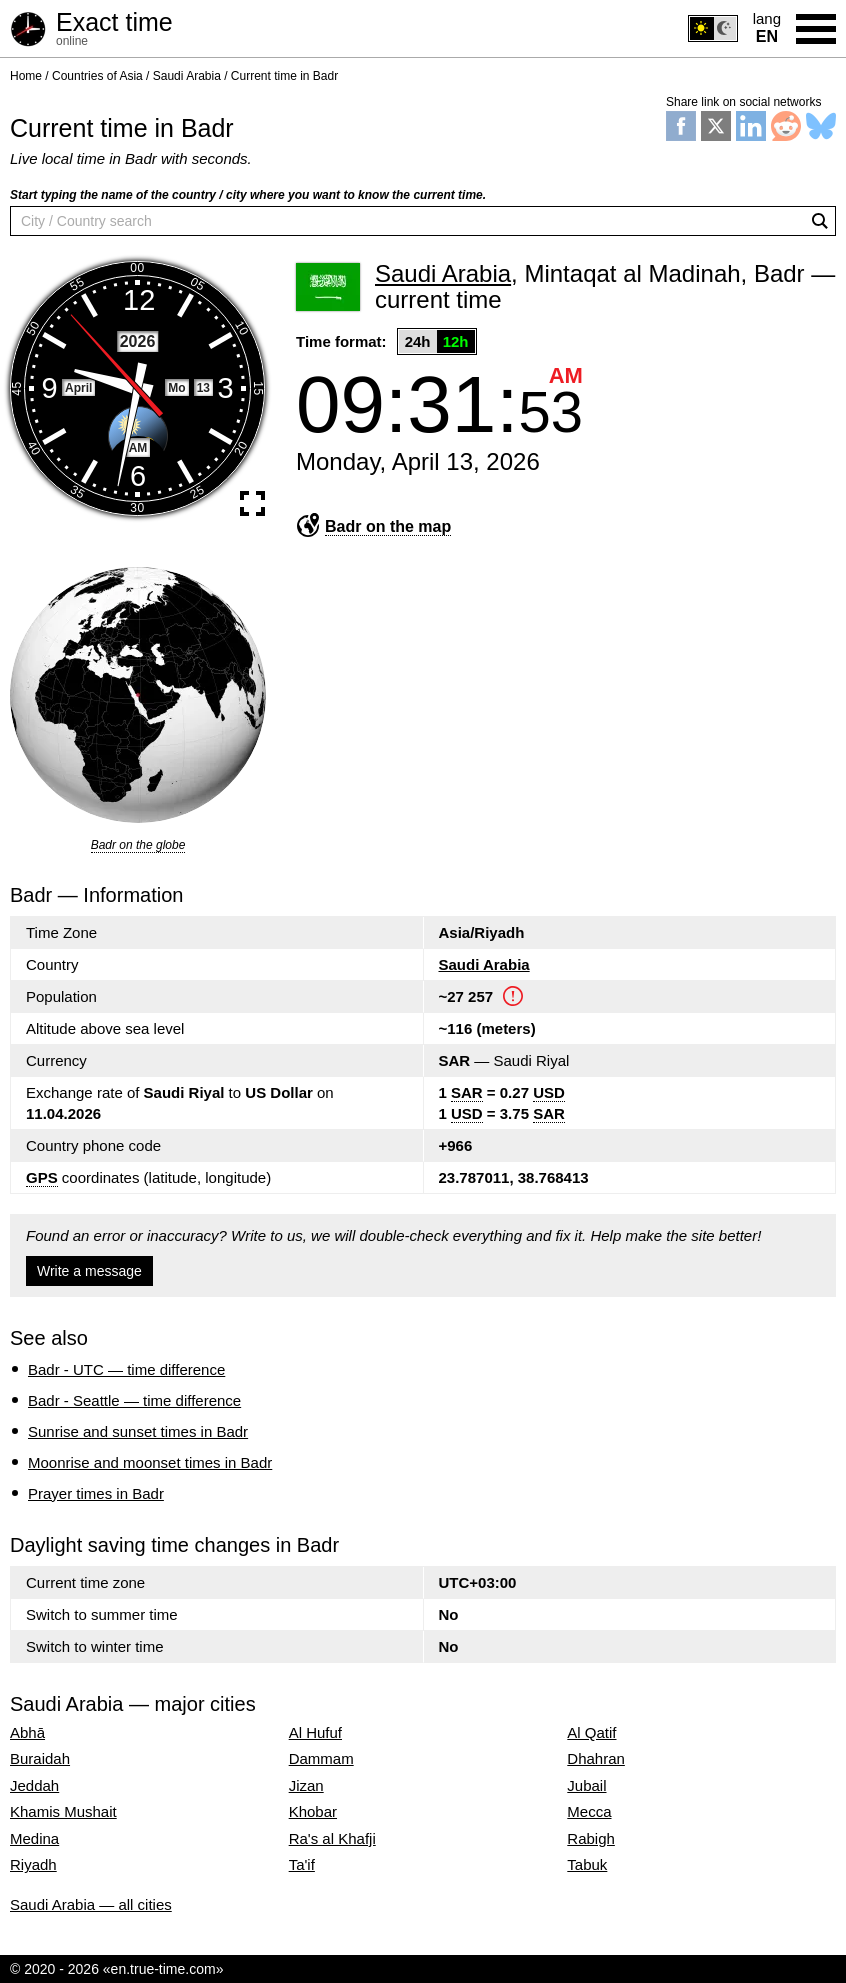 This screenshot has width=846, height=1983. I want to click on Al Qatif, so click(591, 1733).